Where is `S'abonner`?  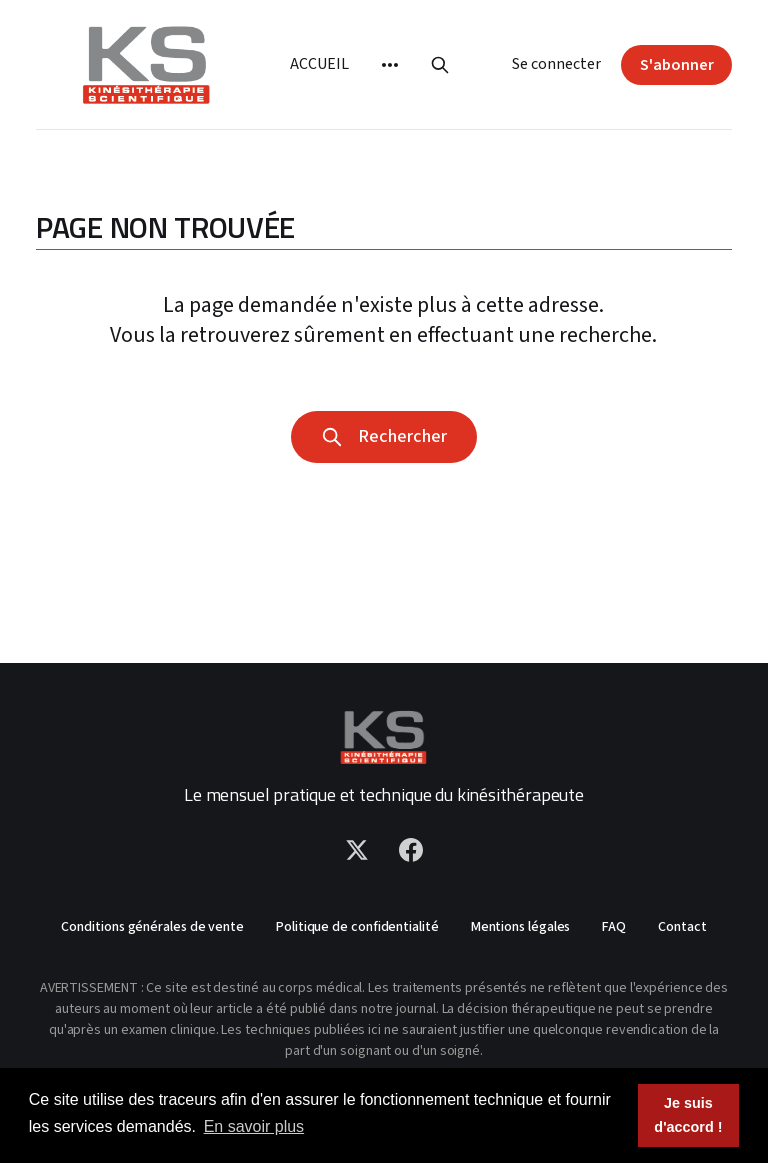 S'abonner is located at coordinates (677, 65).